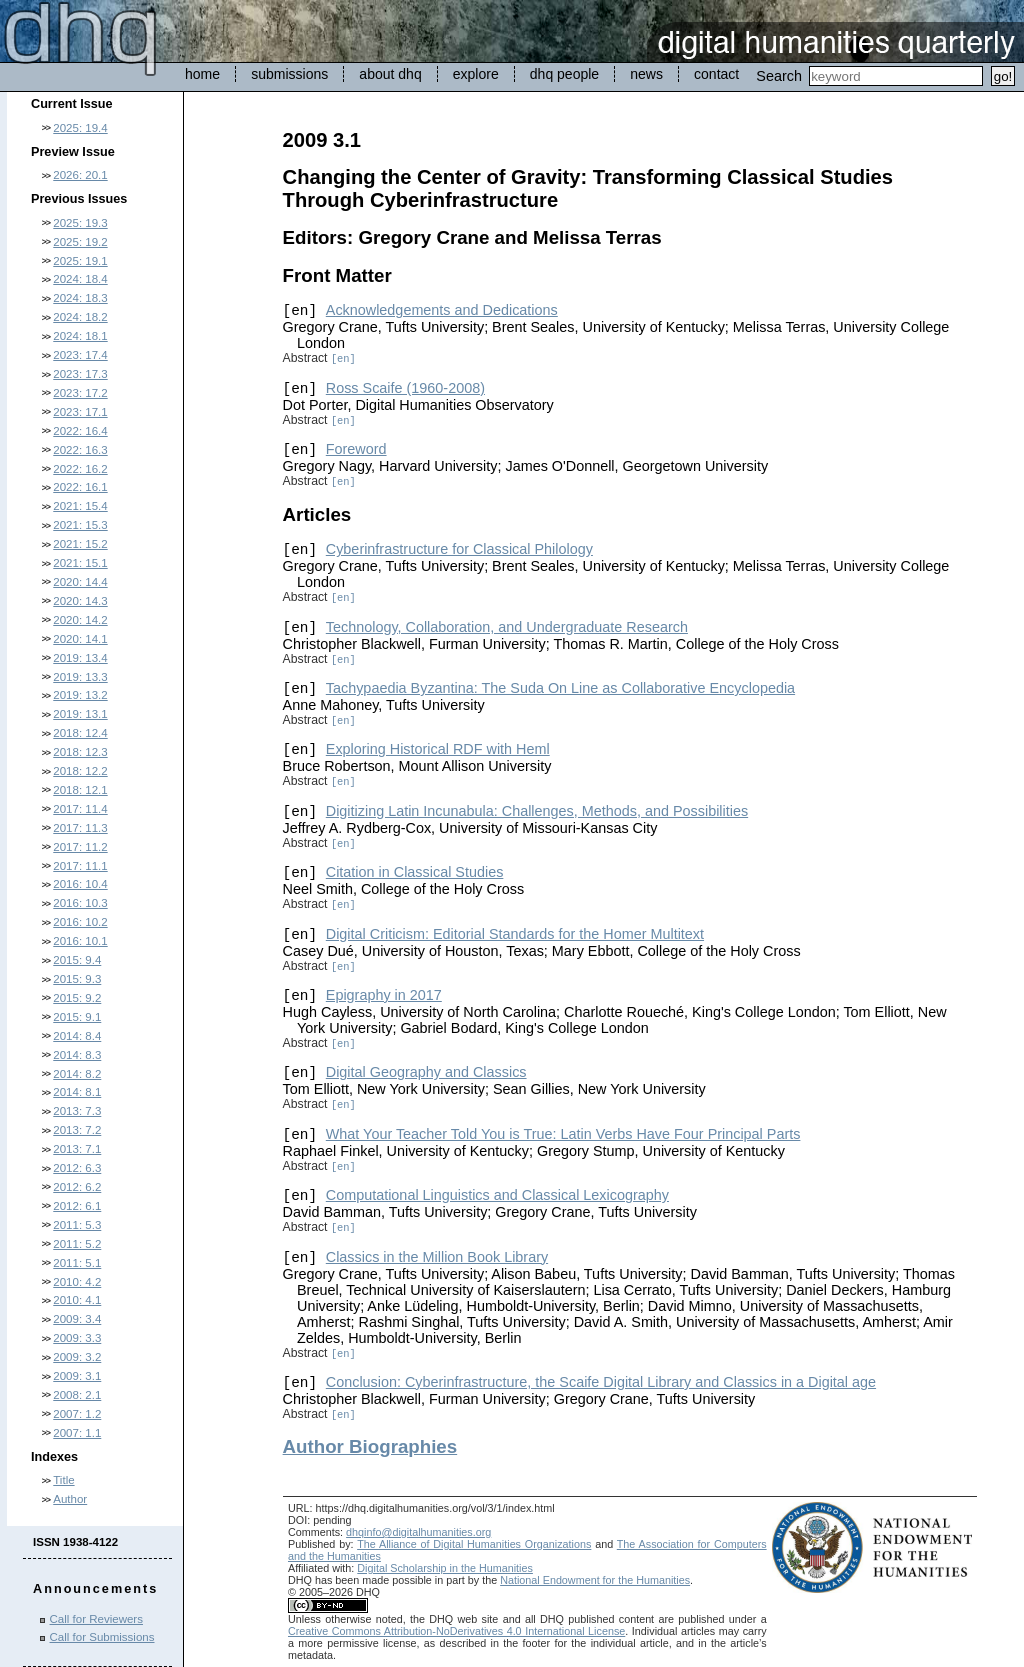 Image resolution: width=1024 pixels, height=1667 pixels. I want to click on Technology, Collaboration, and Undergraduate Research, so click(507, 627).